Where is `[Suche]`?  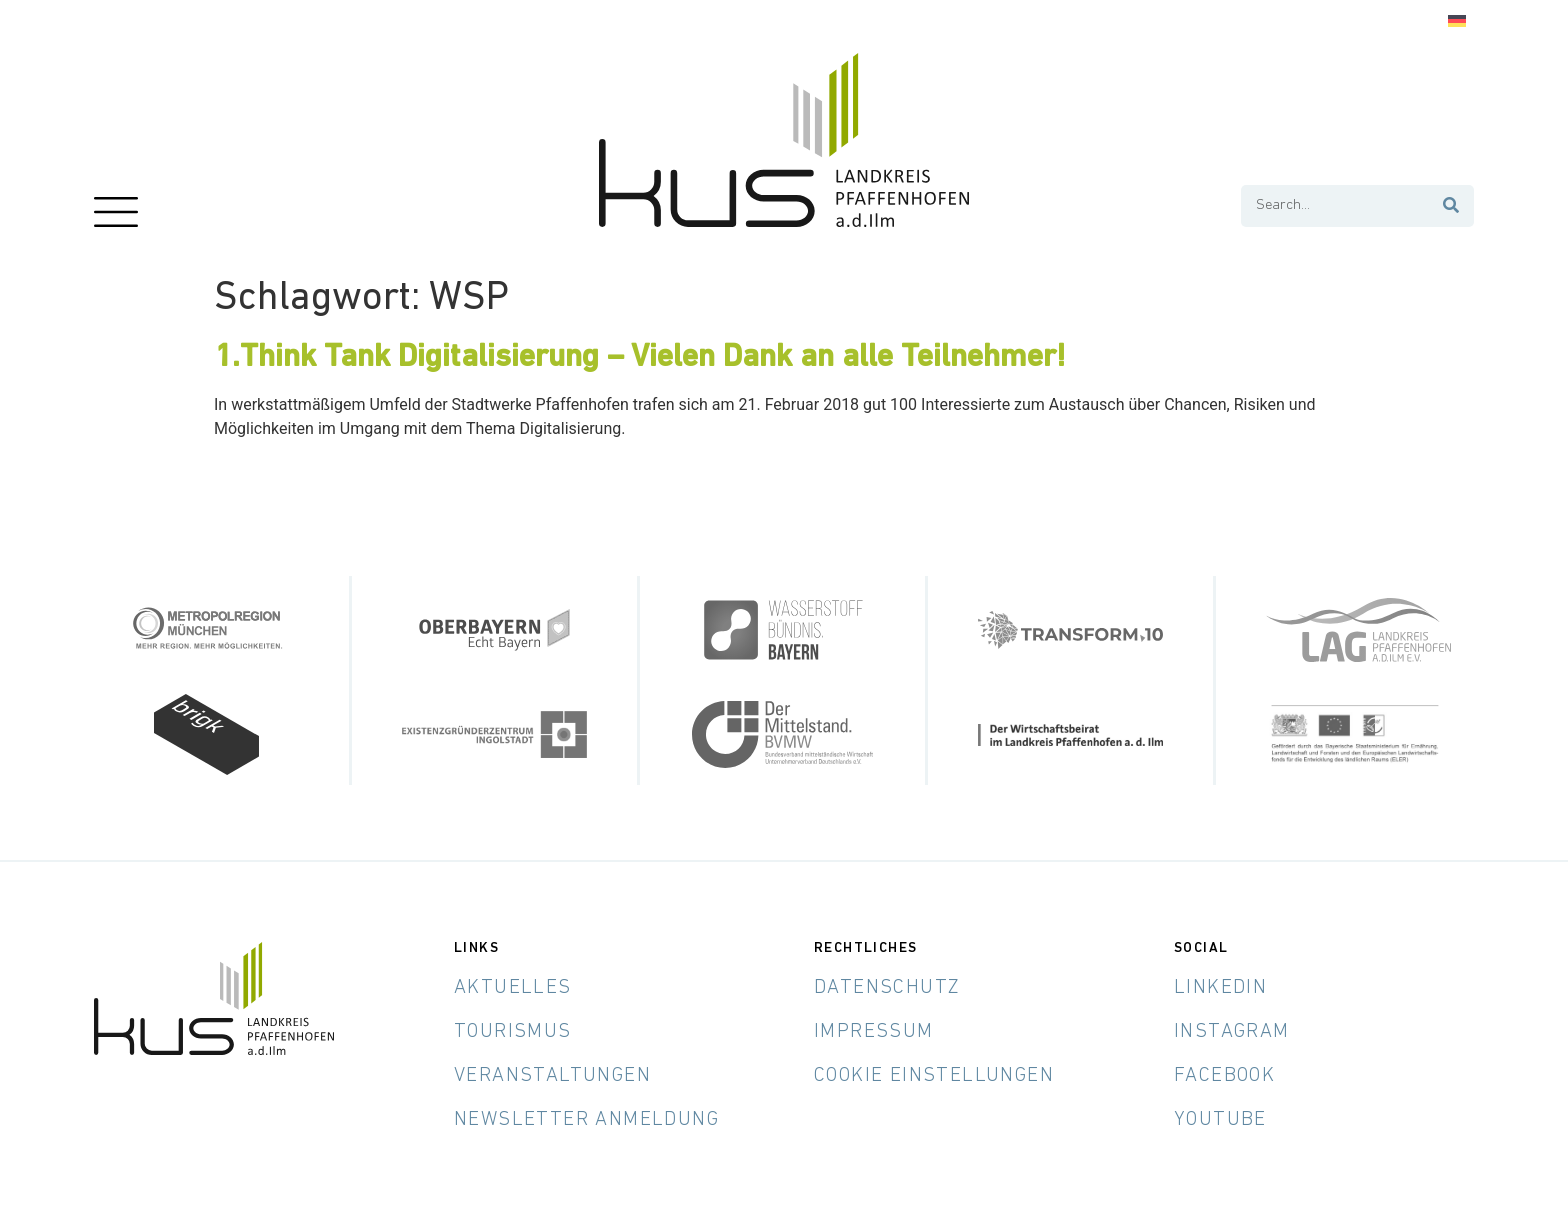 [Suche] is located at coordinates (1452, 206).